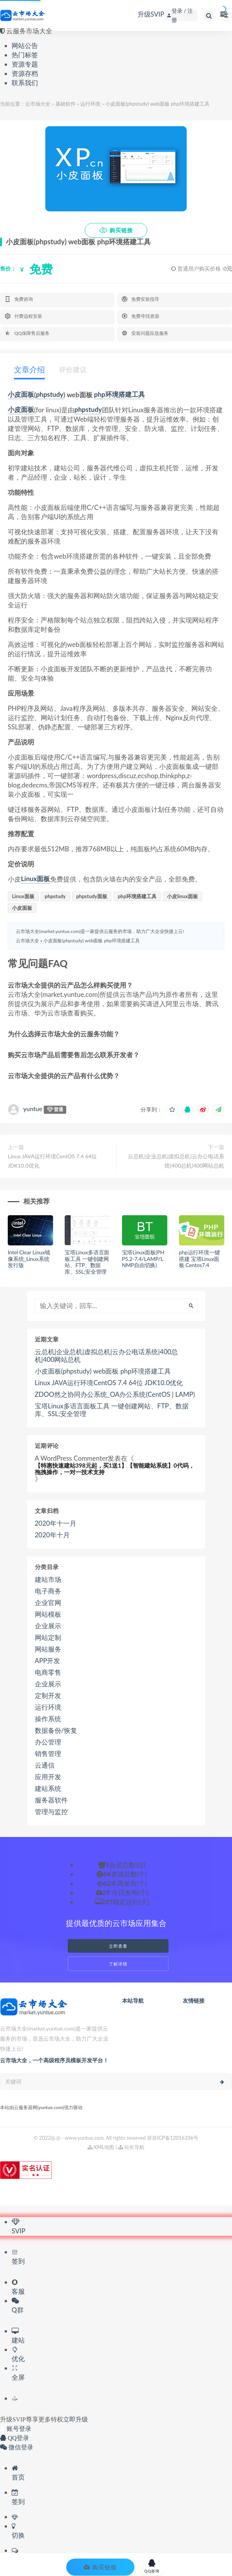 The width and height of the screenshot is (232, 2576). Describe the element at coordinates (115, 230) in the screenshot. I see `购买链接` at that location.